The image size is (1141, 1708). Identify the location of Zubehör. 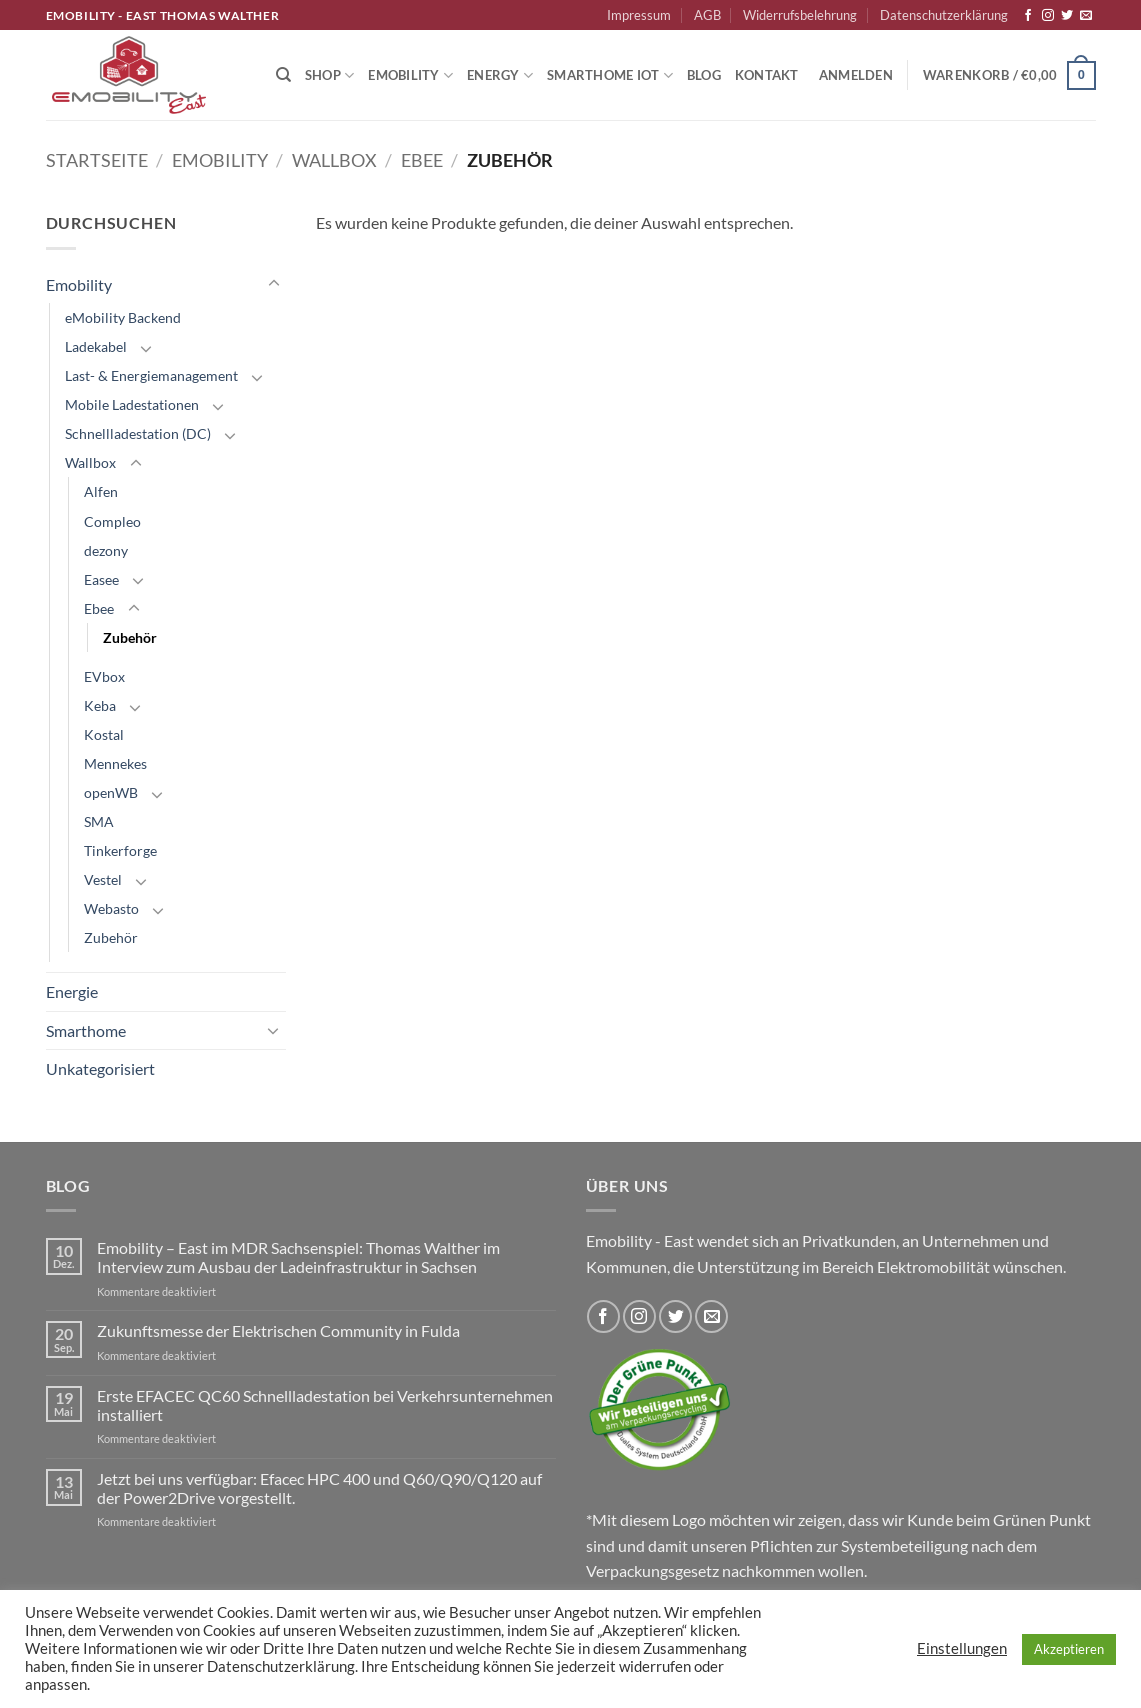
(130, 637).